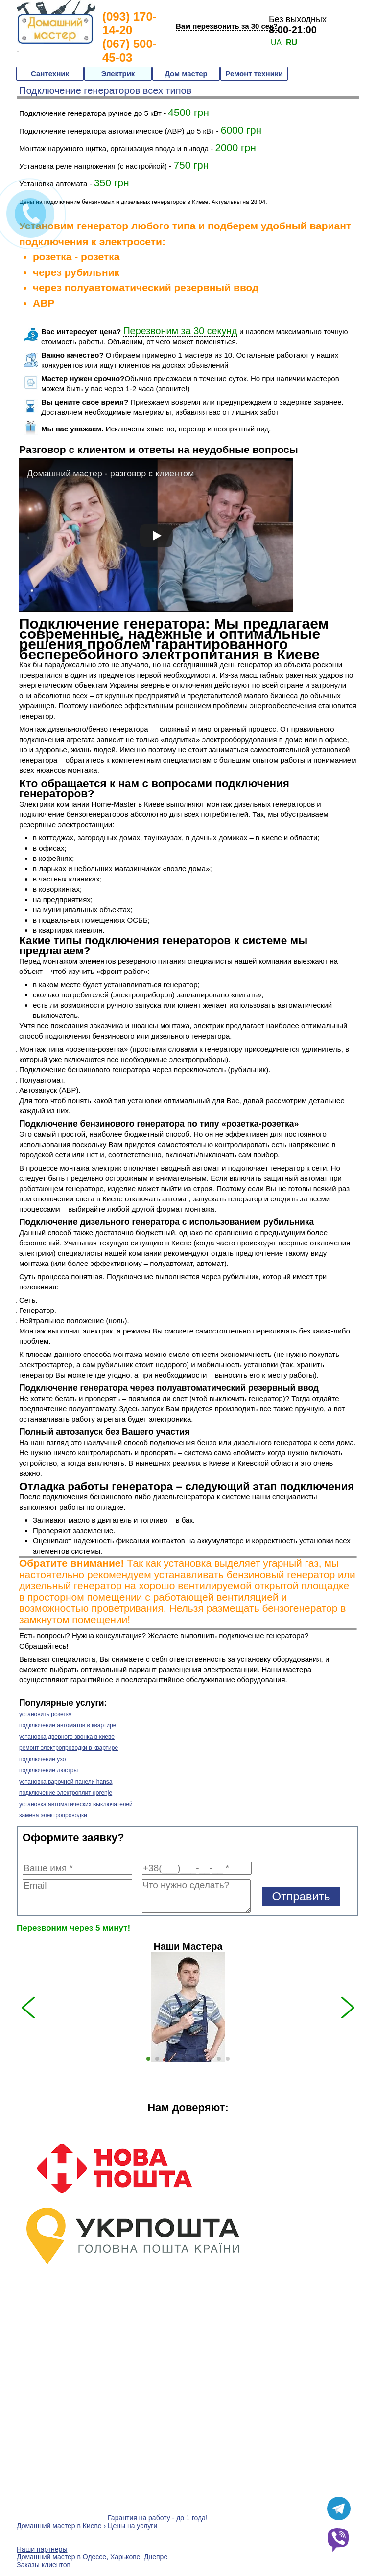 Image resolution: width=376 pixels, height=2576 pixels. What do you see at coordinates (155, 2557) in the screenshot?
I see `Днепре` at bounding box center [155, 2557].